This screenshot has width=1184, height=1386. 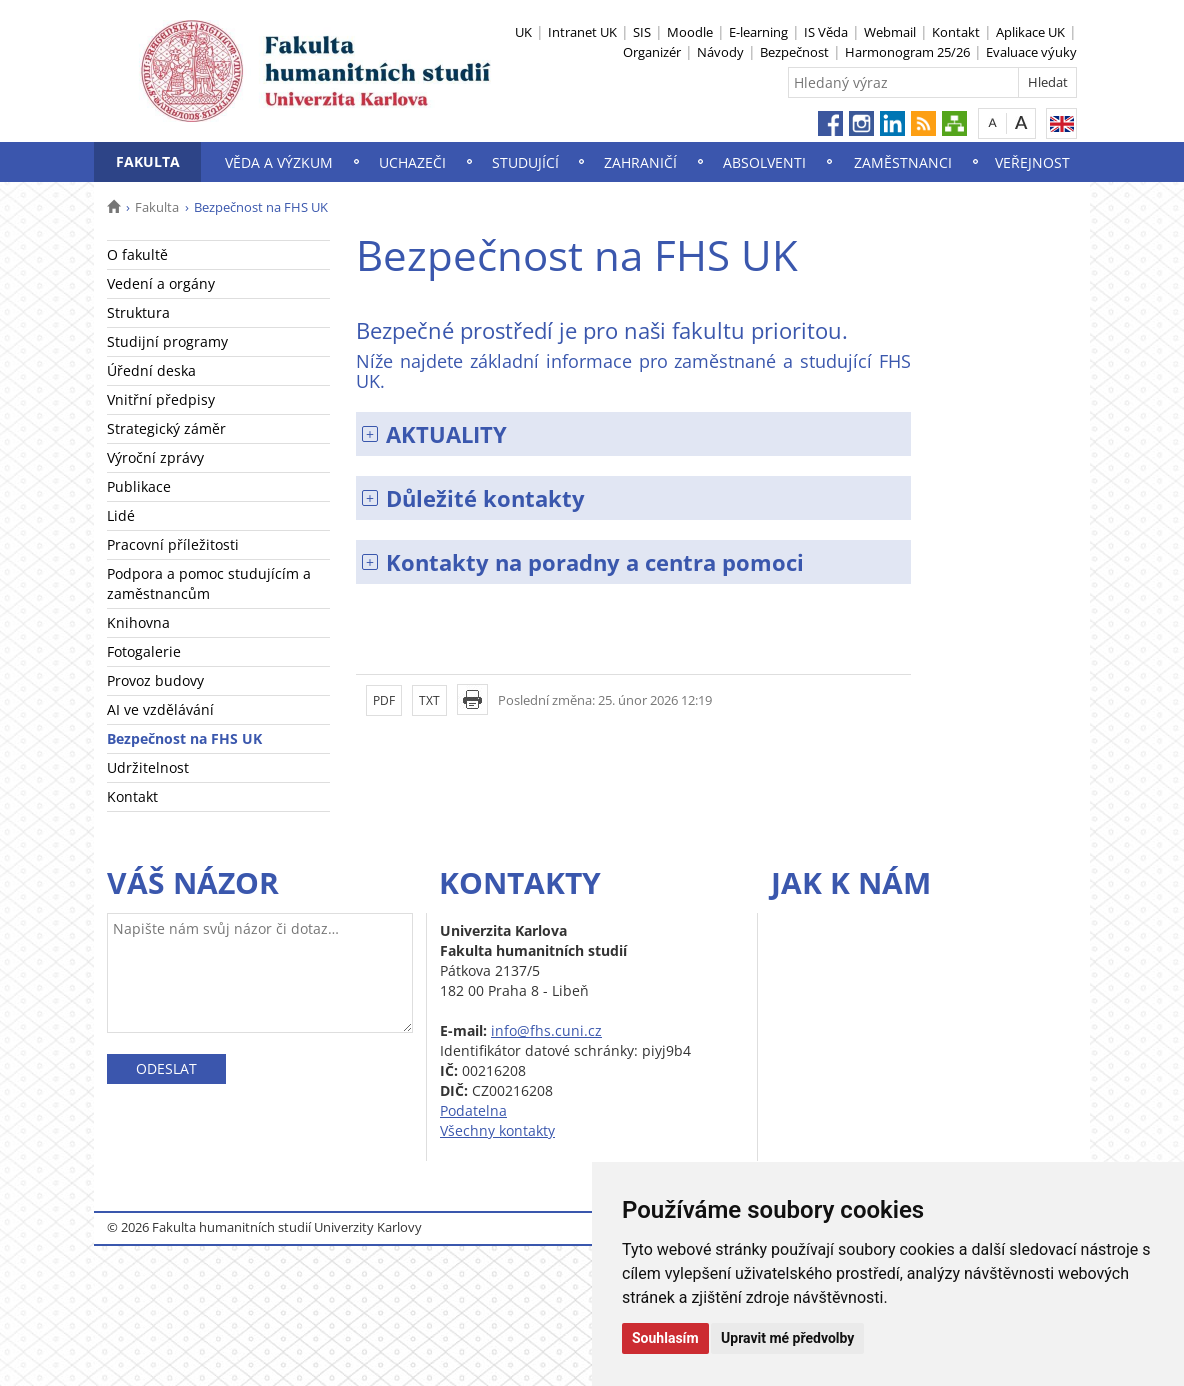 What do you see at coordinates (890, 32) in the screenshot?
I see `Webmail` at bounding box center [890, 32].